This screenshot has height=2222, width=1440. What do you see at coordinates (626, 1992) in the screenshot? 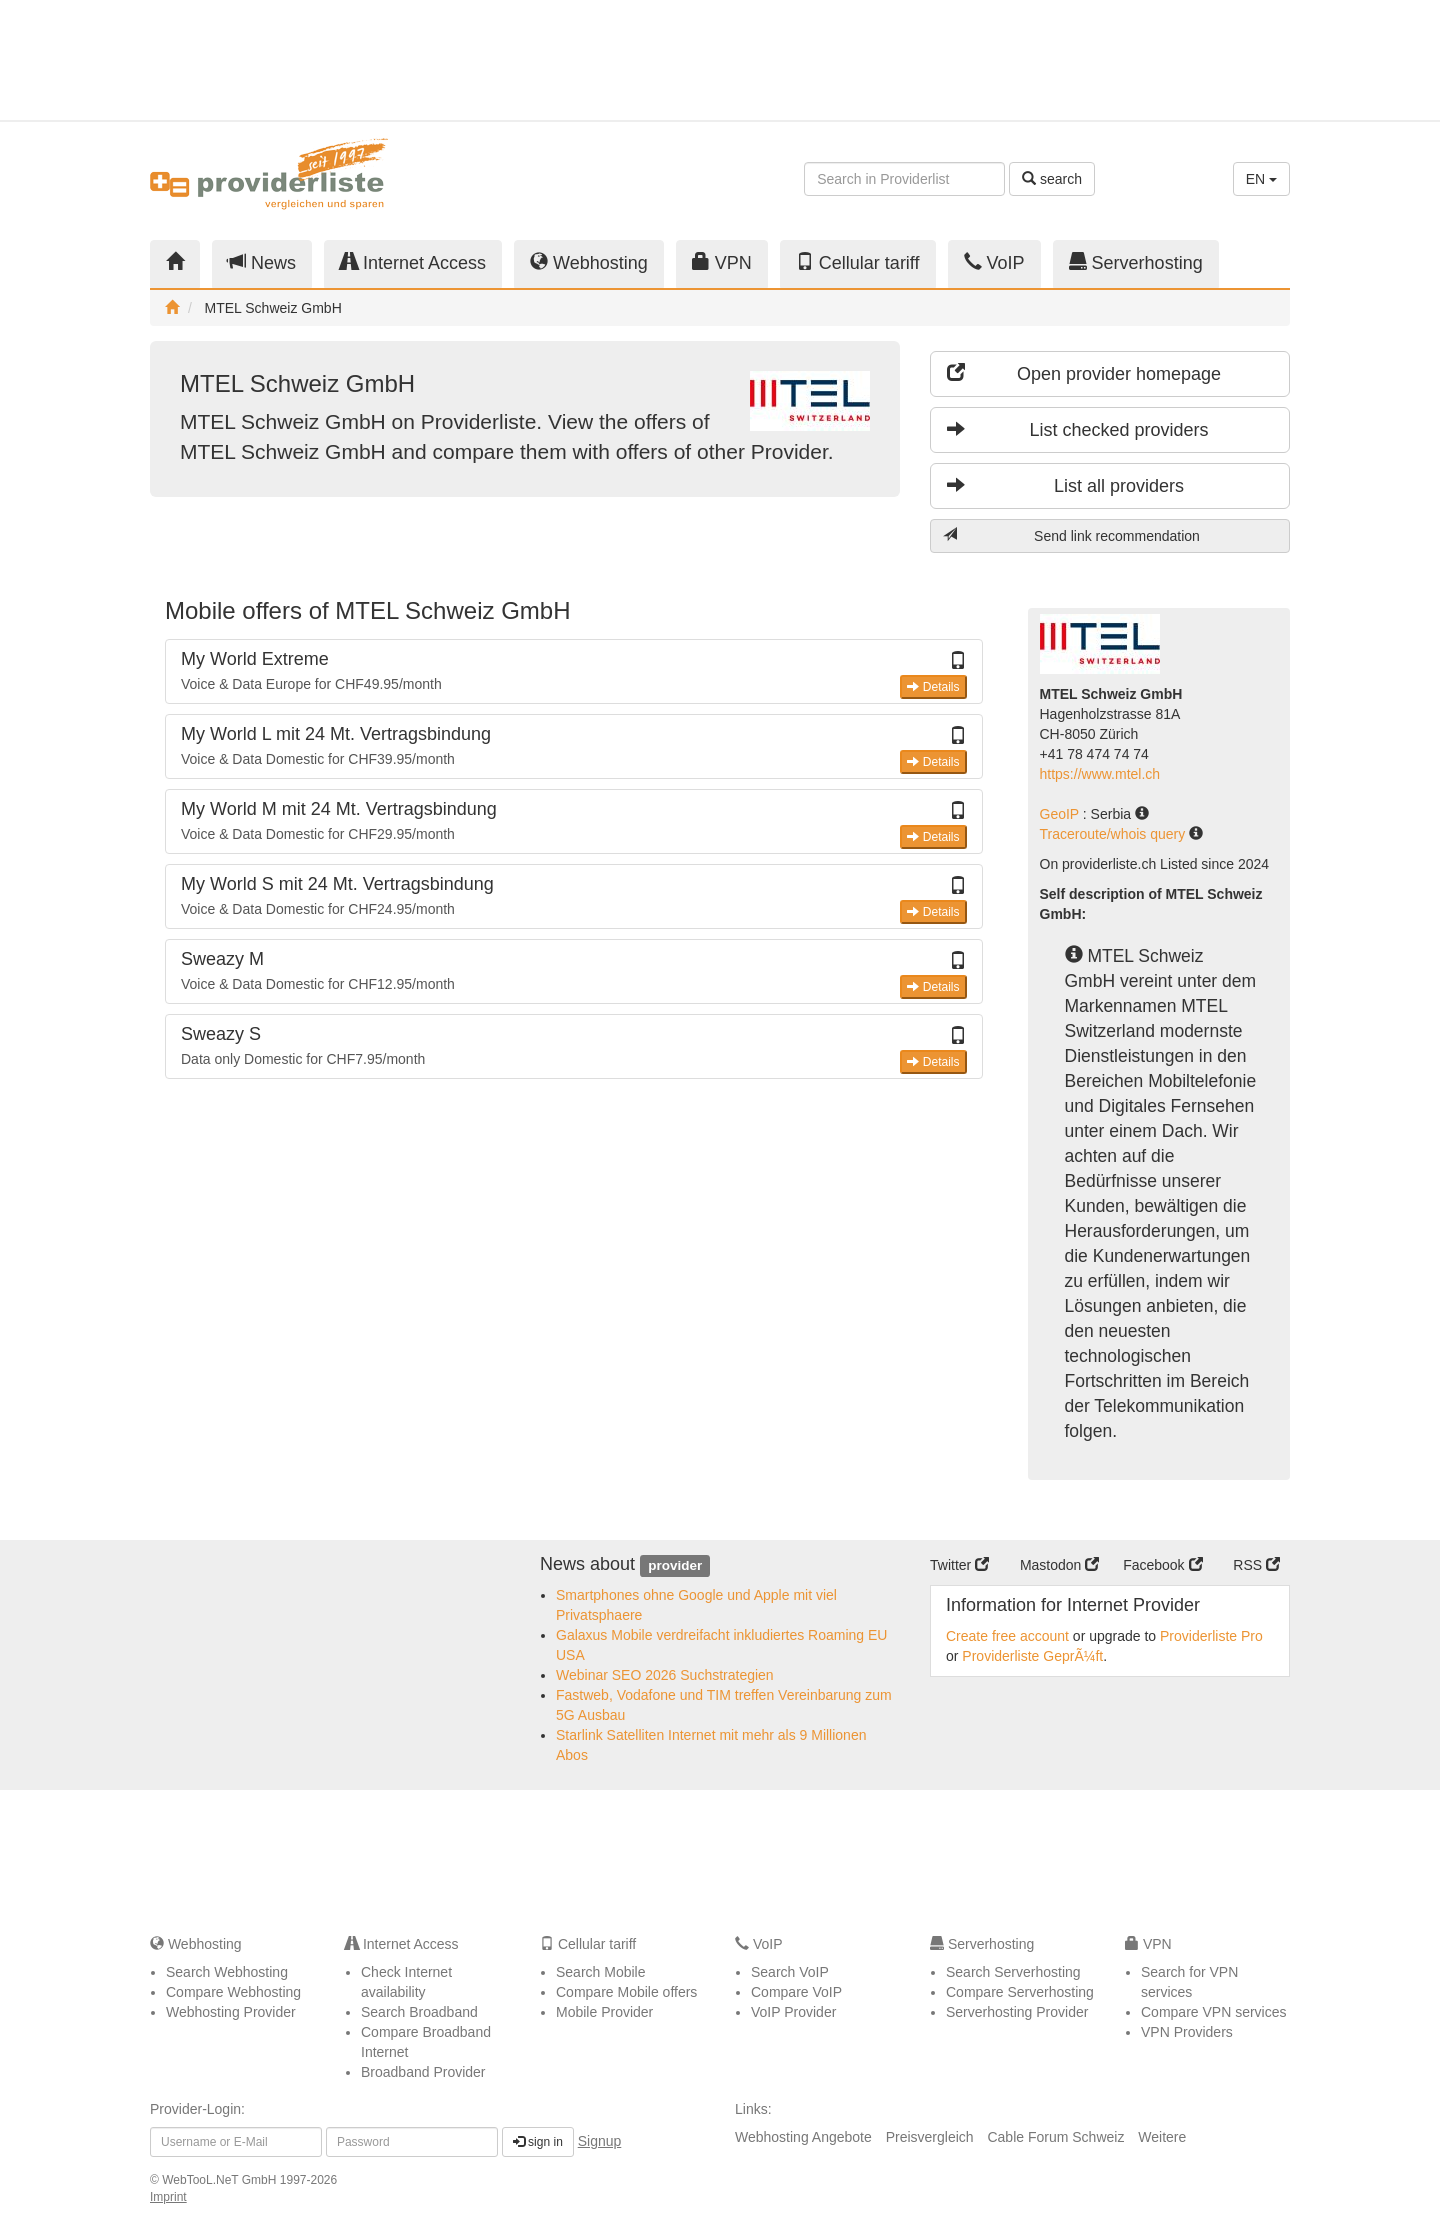
I see `Compare Mobile offers` at bounding box center [626, 1992].